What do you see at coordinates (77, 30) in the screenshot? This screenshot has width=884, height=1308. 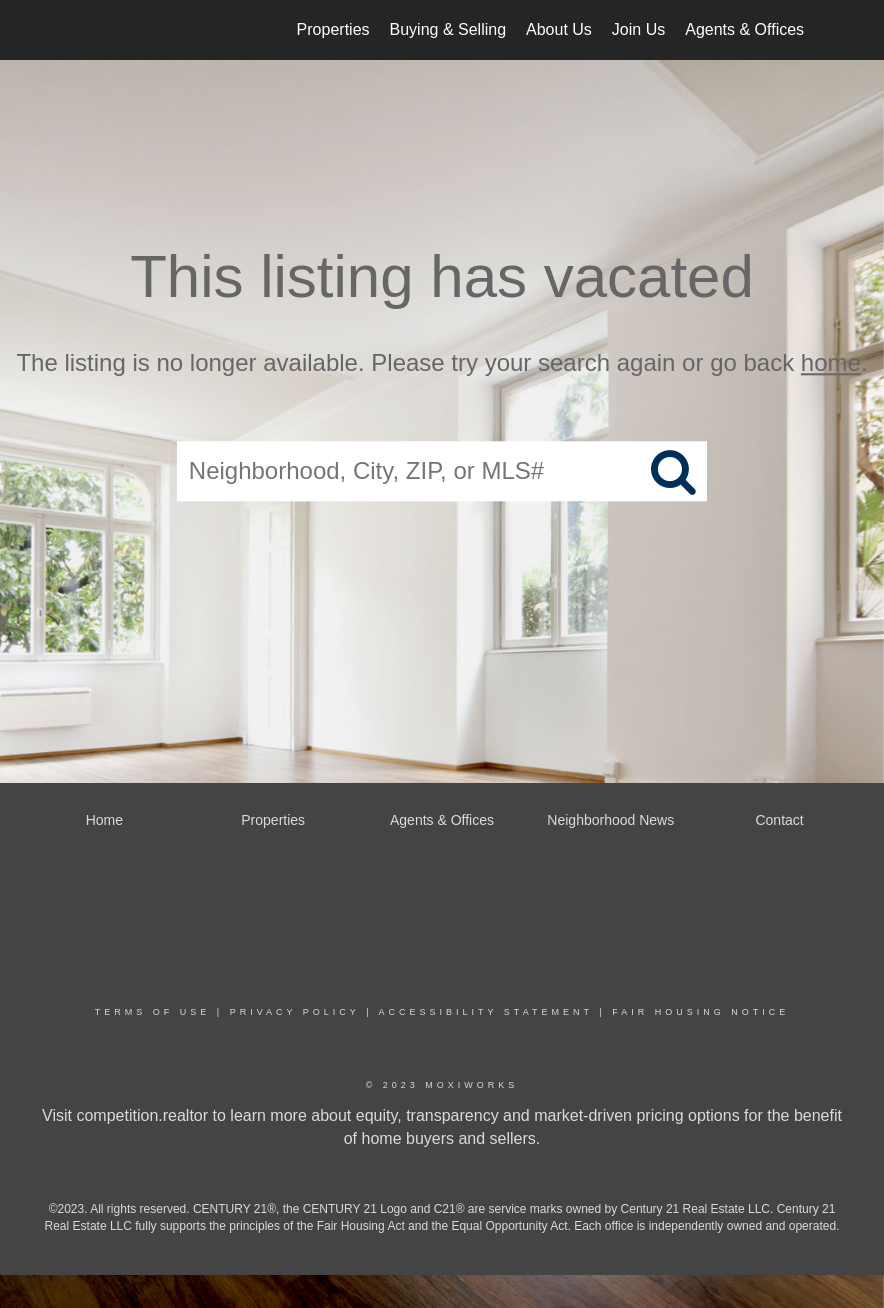 I see `[Link to home page]` at bounding box center [77, 30].